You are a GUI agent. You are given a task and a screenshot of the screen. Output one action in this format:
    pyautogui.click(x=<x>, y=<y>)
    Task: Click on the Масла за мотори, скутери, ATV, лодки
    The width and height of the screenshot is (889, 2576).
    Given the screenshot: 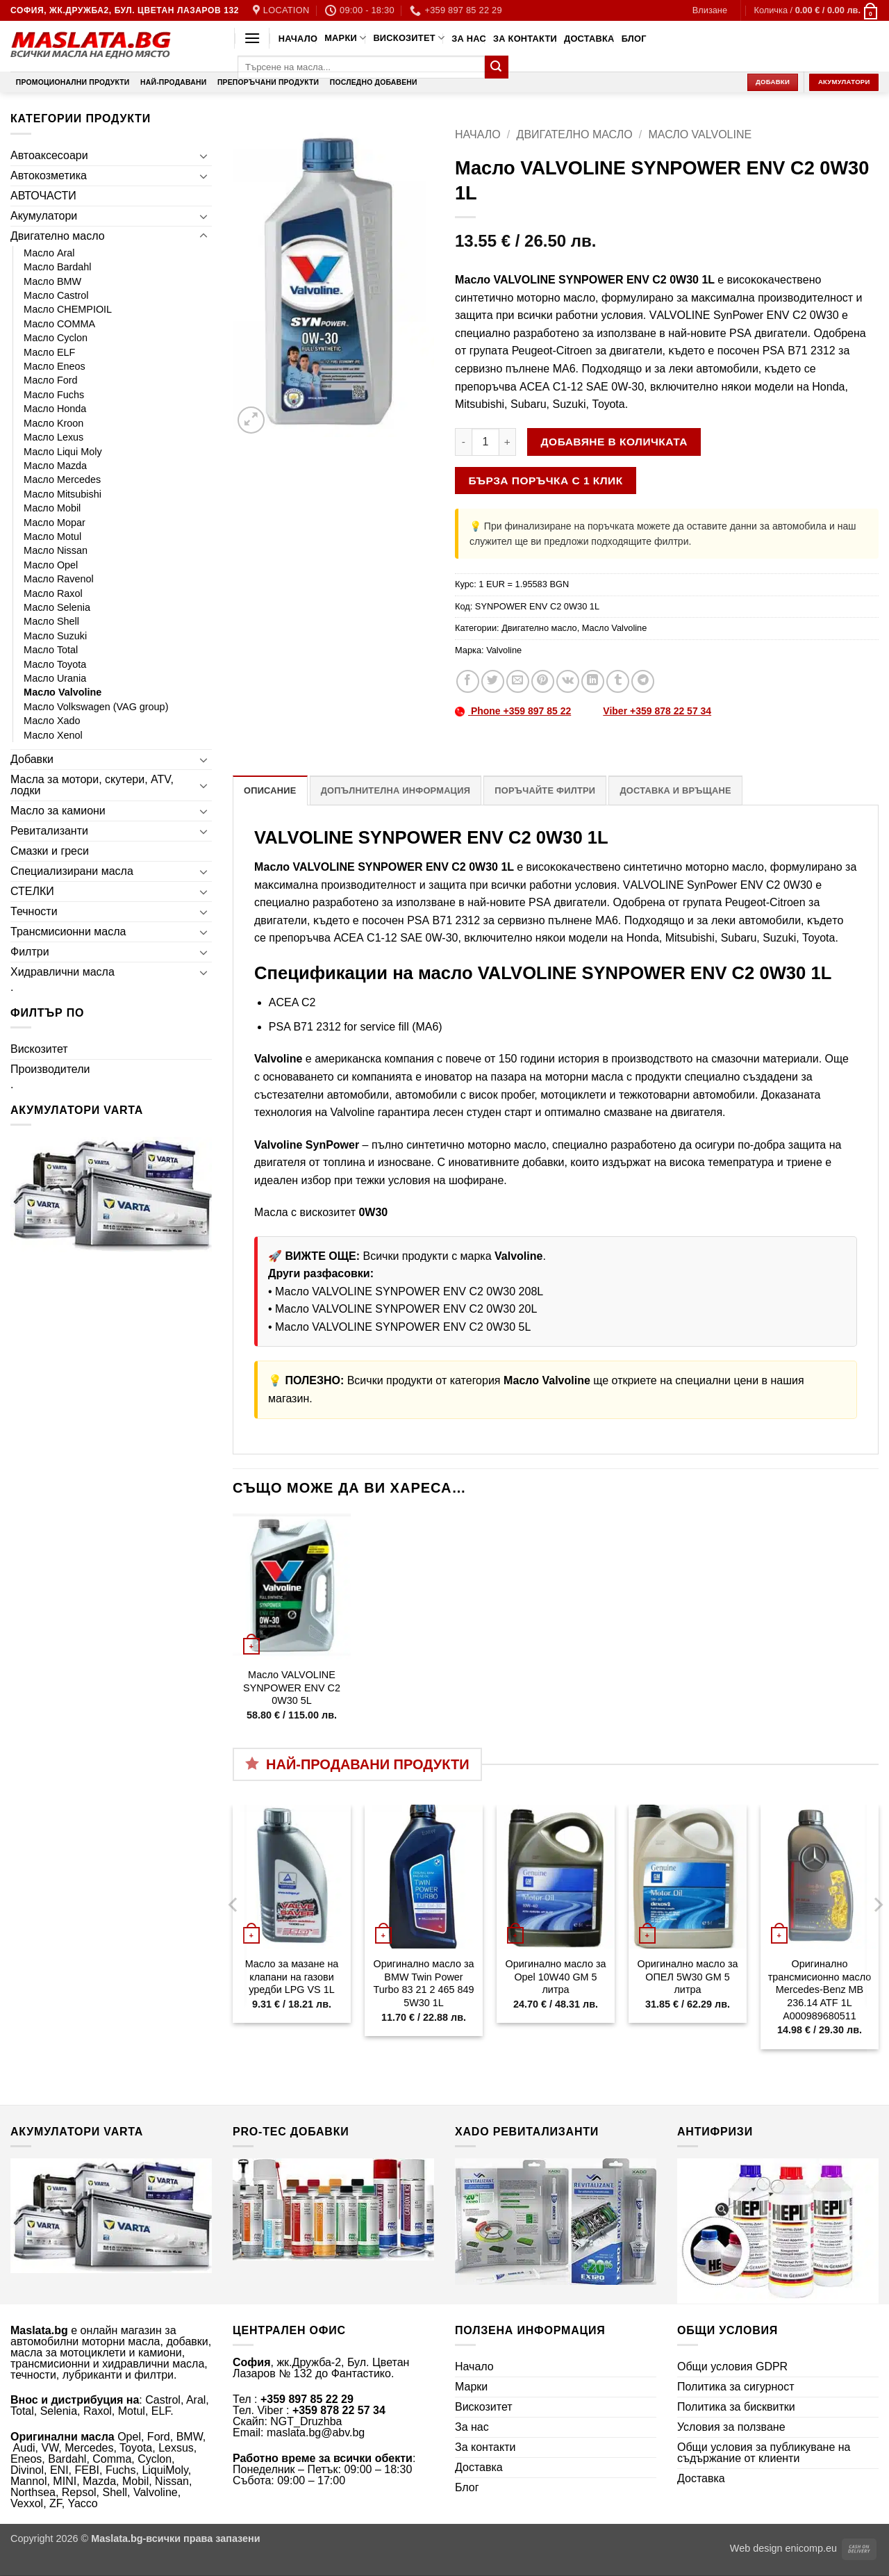 What is the action you would take?
    pyautogui.click(x=92, y=784)
    